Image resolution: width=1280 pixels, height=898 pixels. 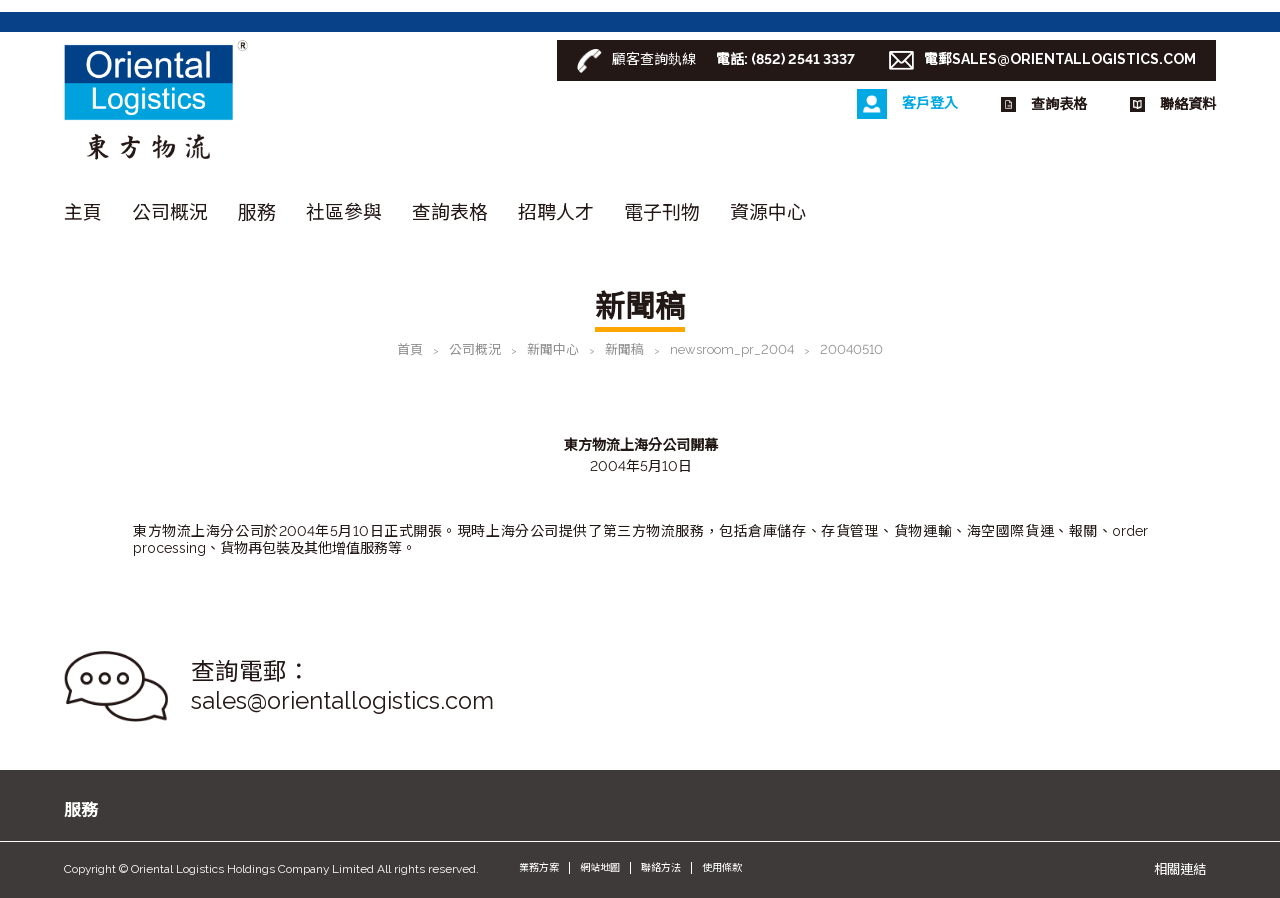 I want to click on 電子刊物, so click(x=662, y=212).